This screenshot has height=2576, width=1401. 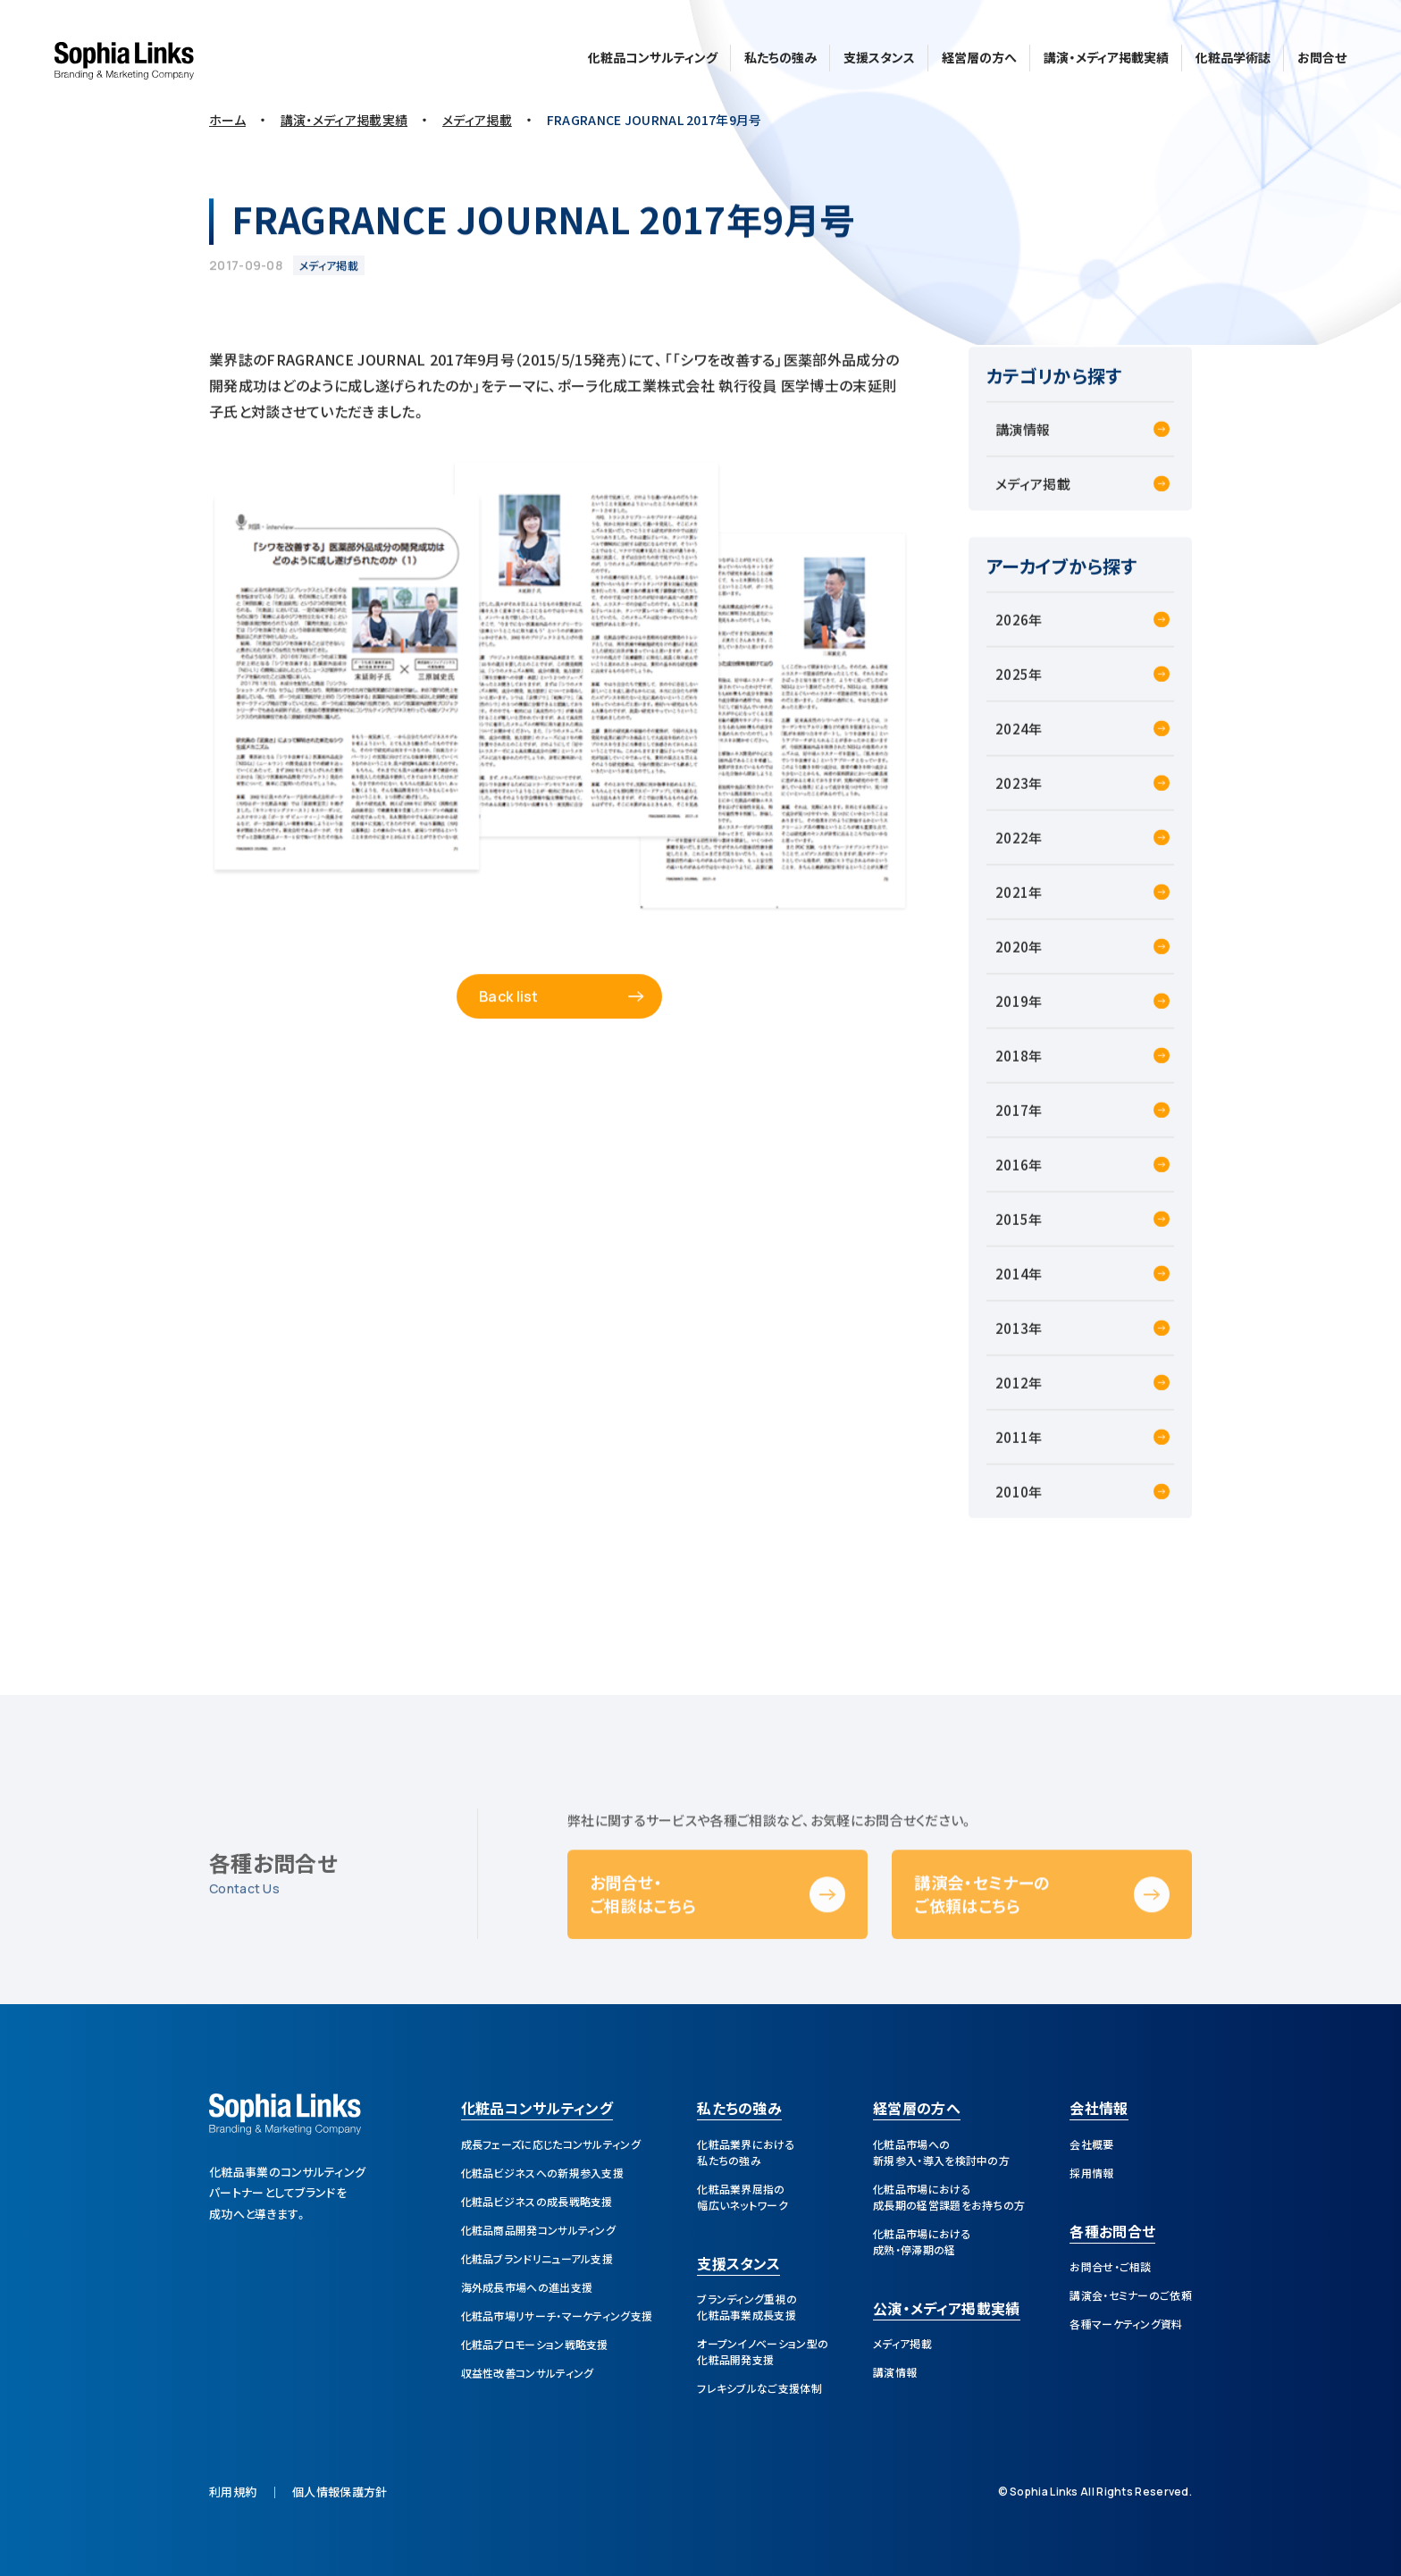 I want to click on Back list, so click(x=509, y=1009).